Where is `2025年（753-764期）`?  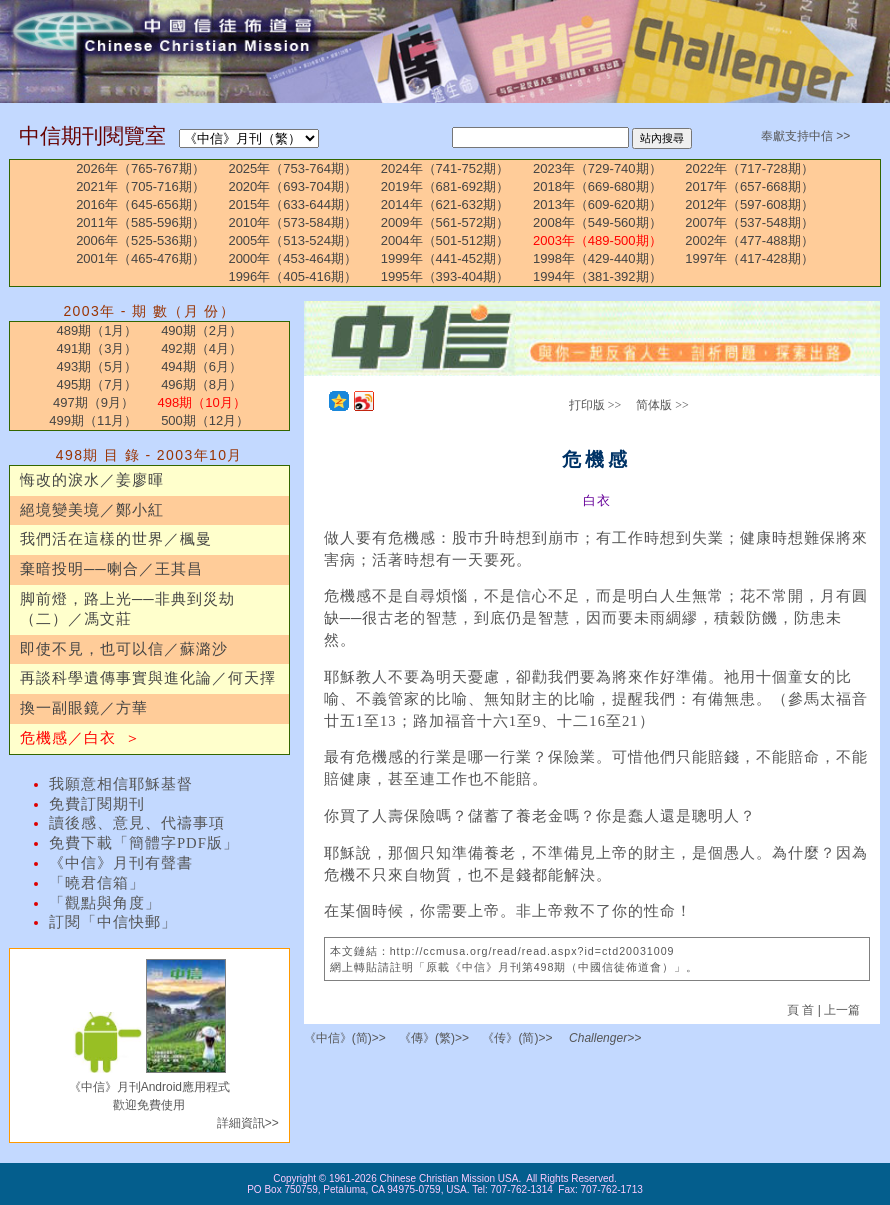
2025年（753-764期） is located at coordinates (292, 168).